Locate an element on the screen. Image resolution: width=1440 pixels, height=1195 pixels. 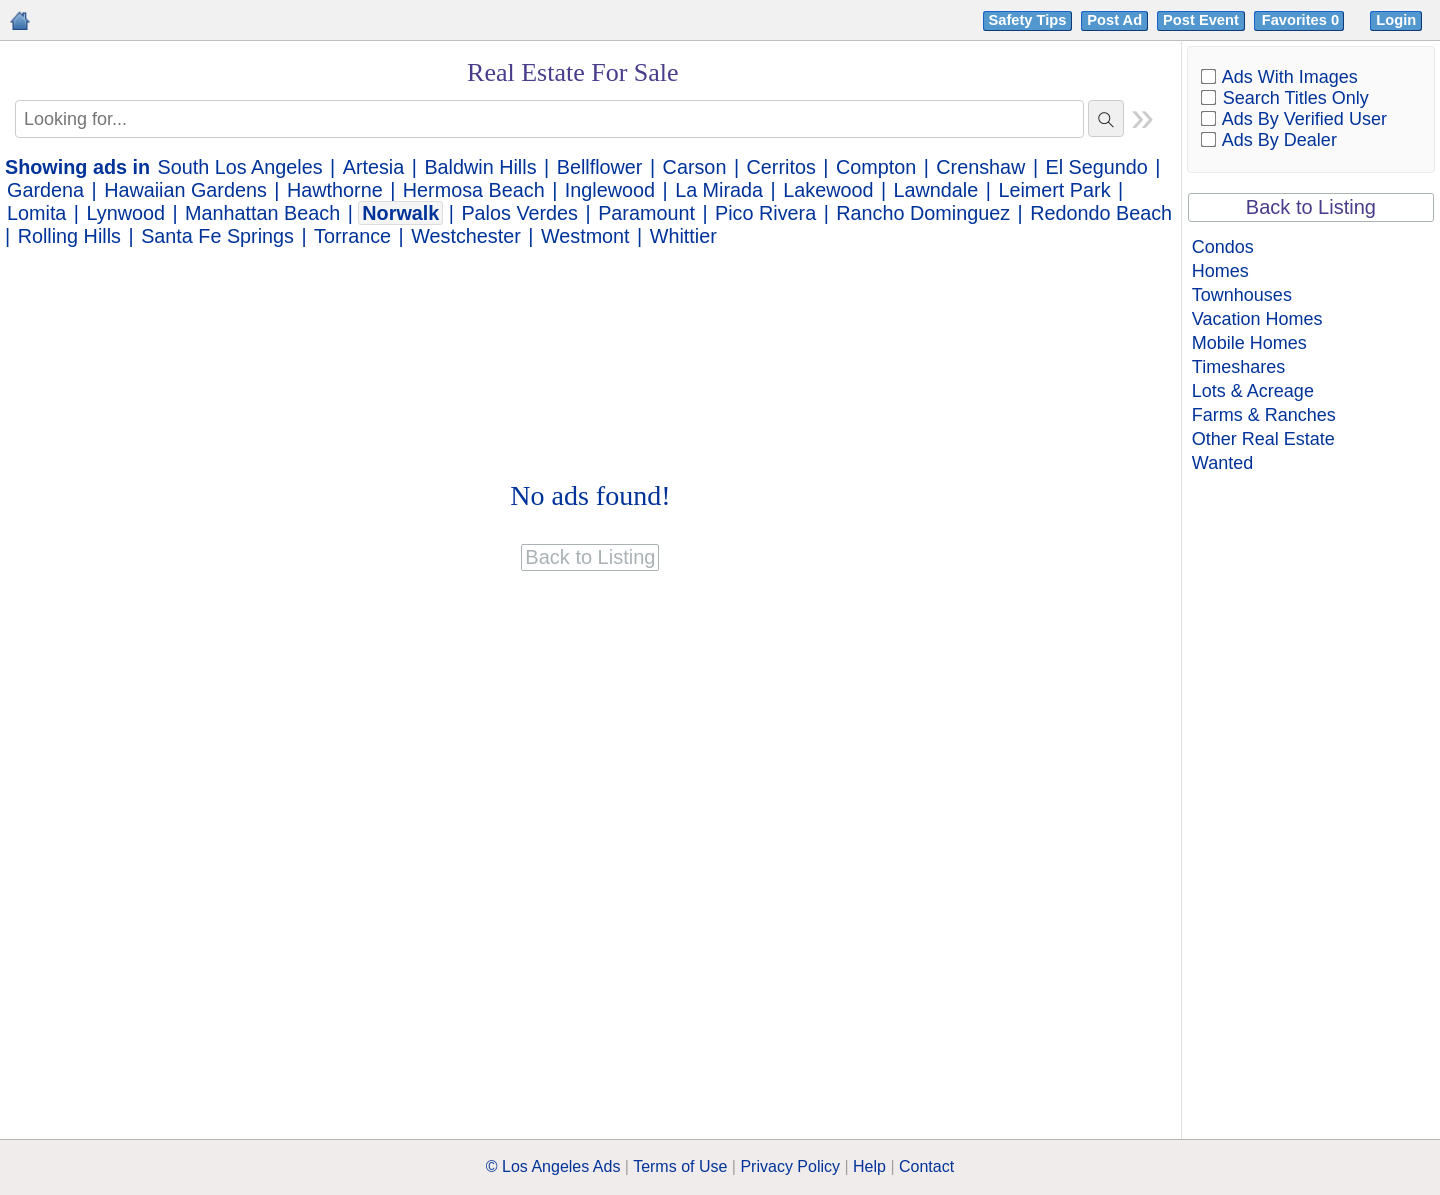
Santa Fe Springs is located at coordinates (217, 236).